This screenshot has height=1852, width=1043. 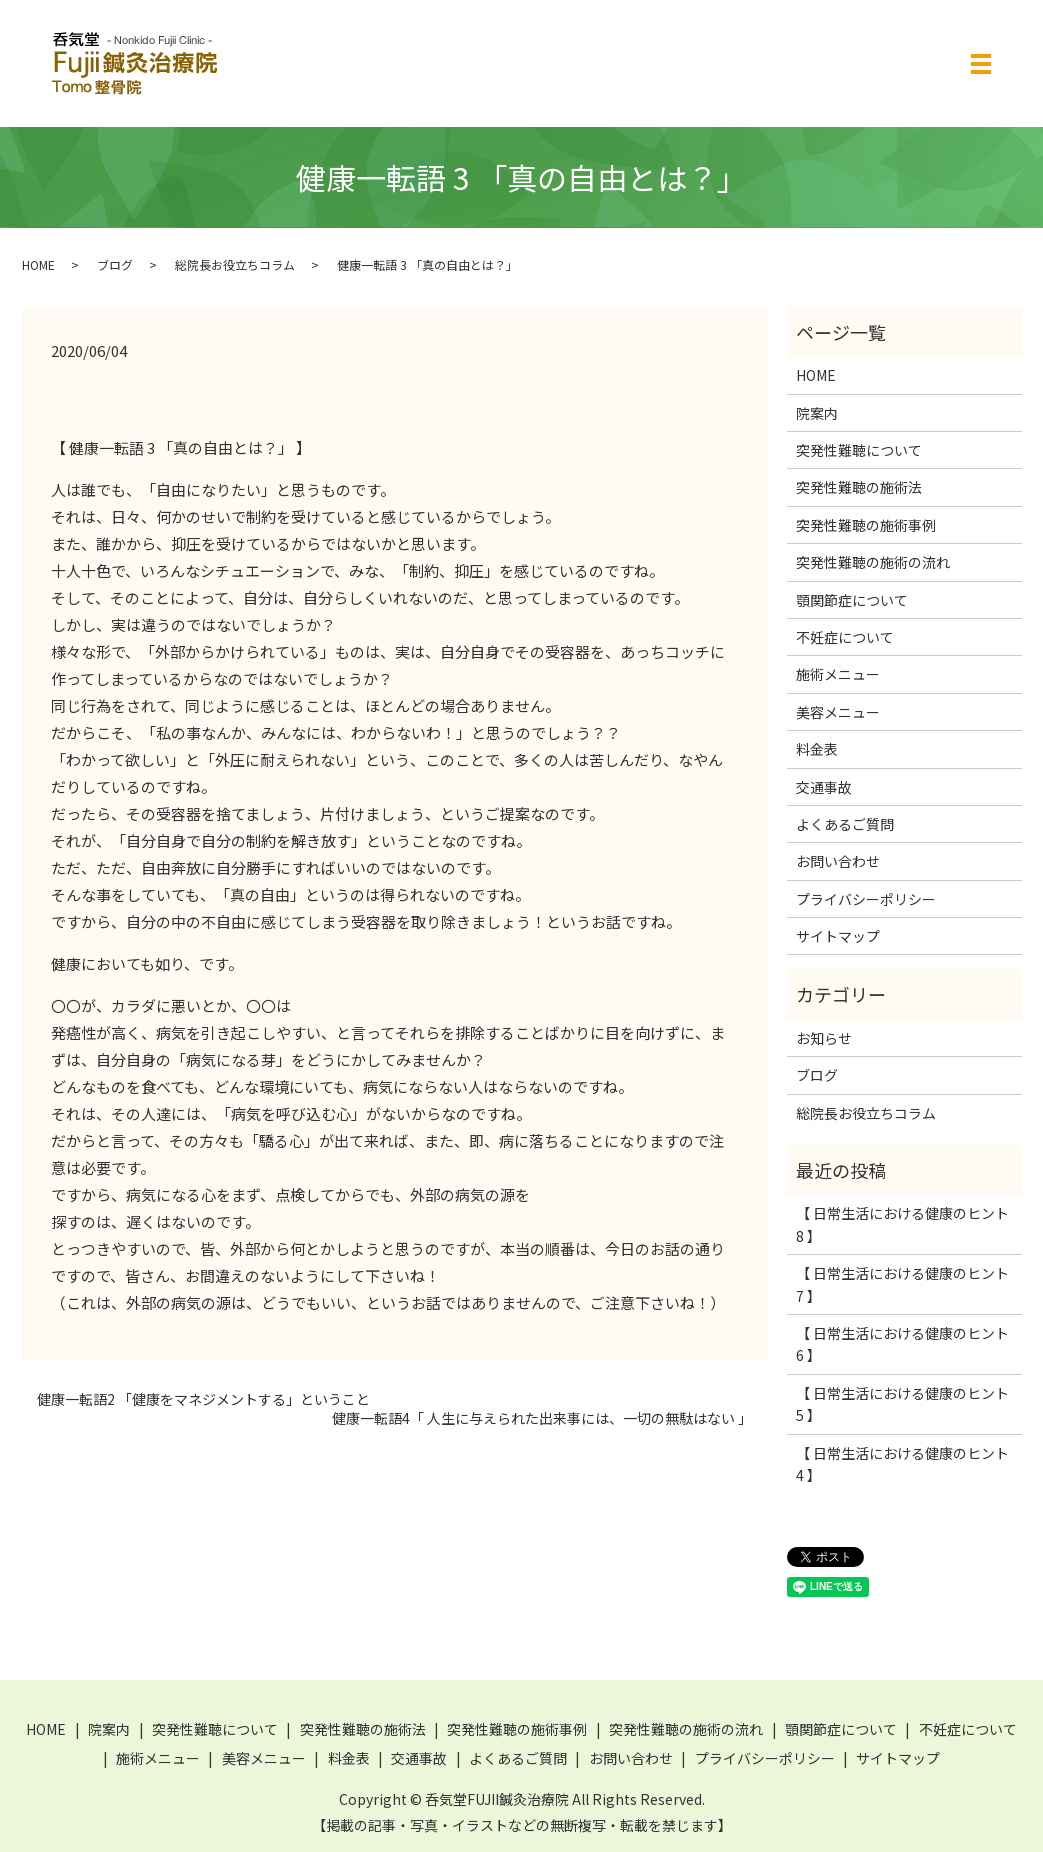 I want to click on プライバシーポリシー, so click(x=866, y=899).